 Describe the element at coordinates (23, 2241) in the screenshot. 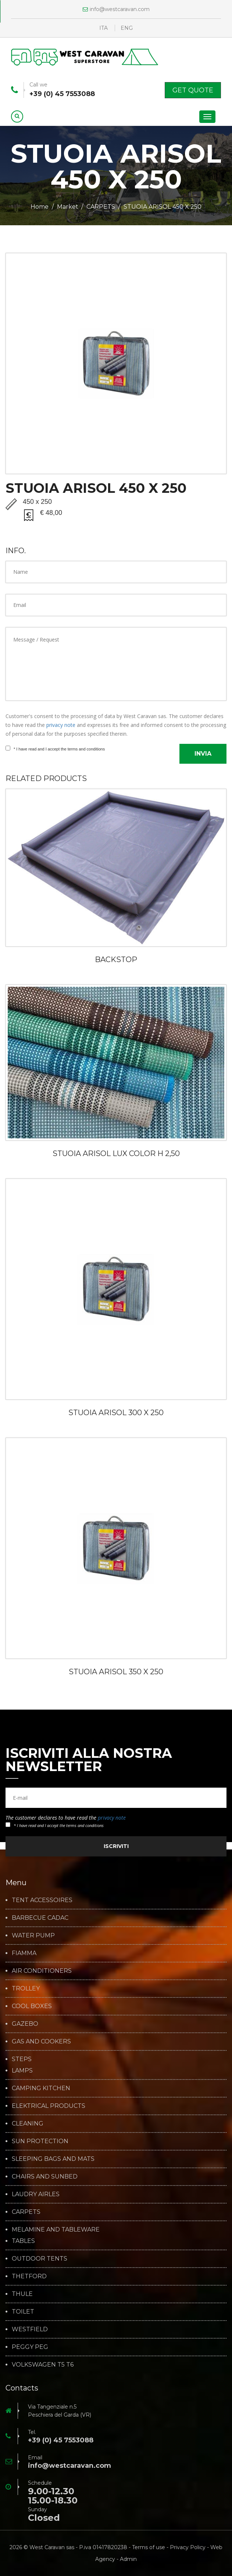

I see `TABLES` at that location.